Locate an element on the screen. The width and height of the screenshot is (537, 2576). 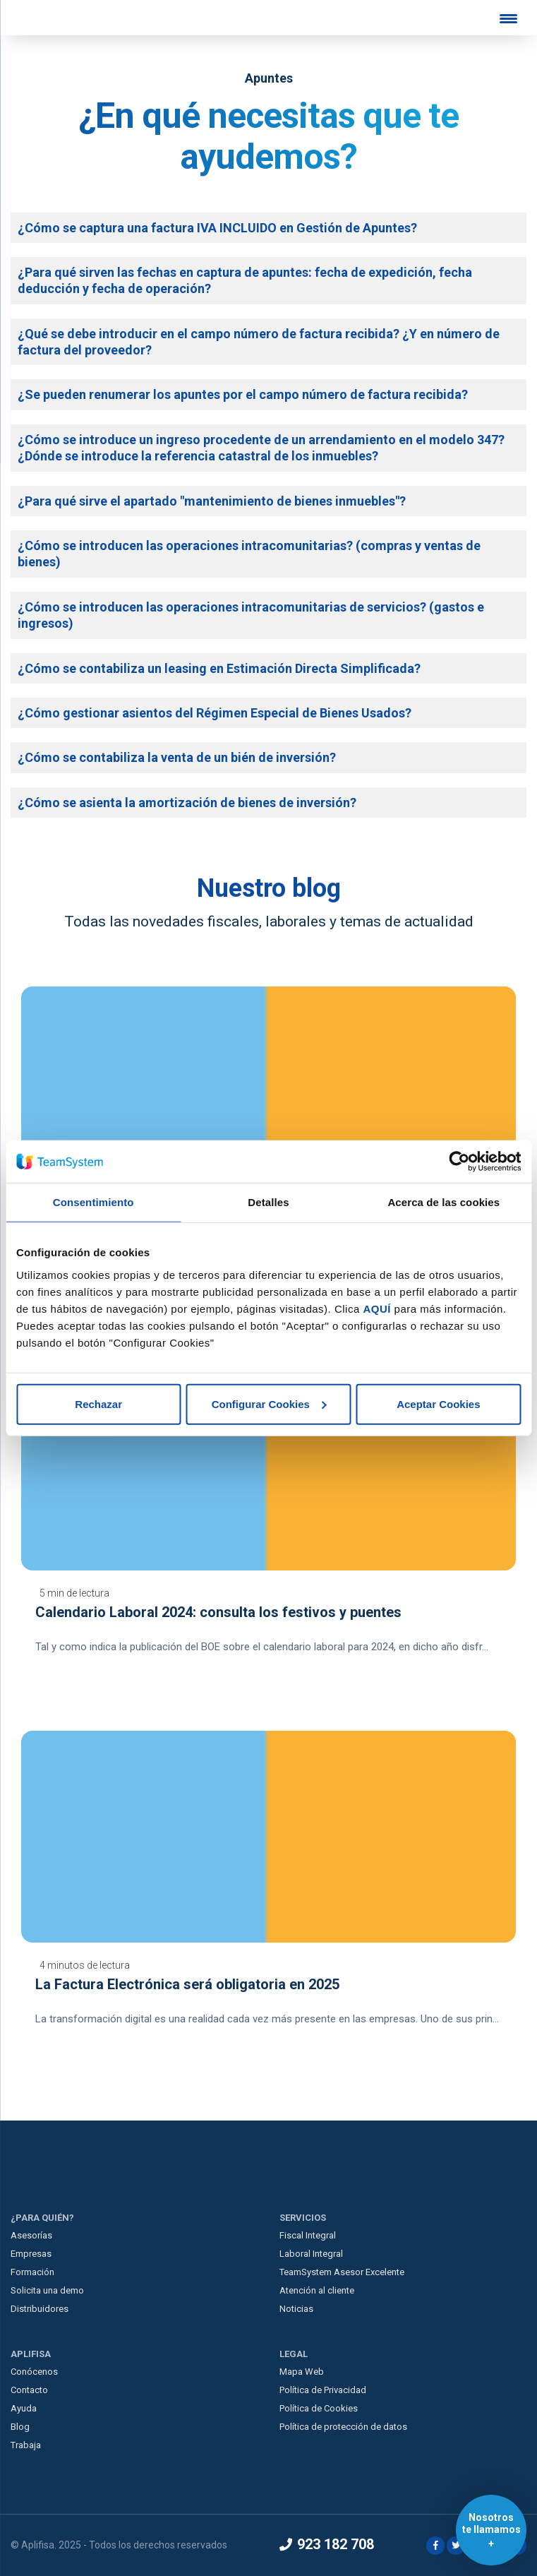
923 182 708 is located at coordinates (326, 2544).